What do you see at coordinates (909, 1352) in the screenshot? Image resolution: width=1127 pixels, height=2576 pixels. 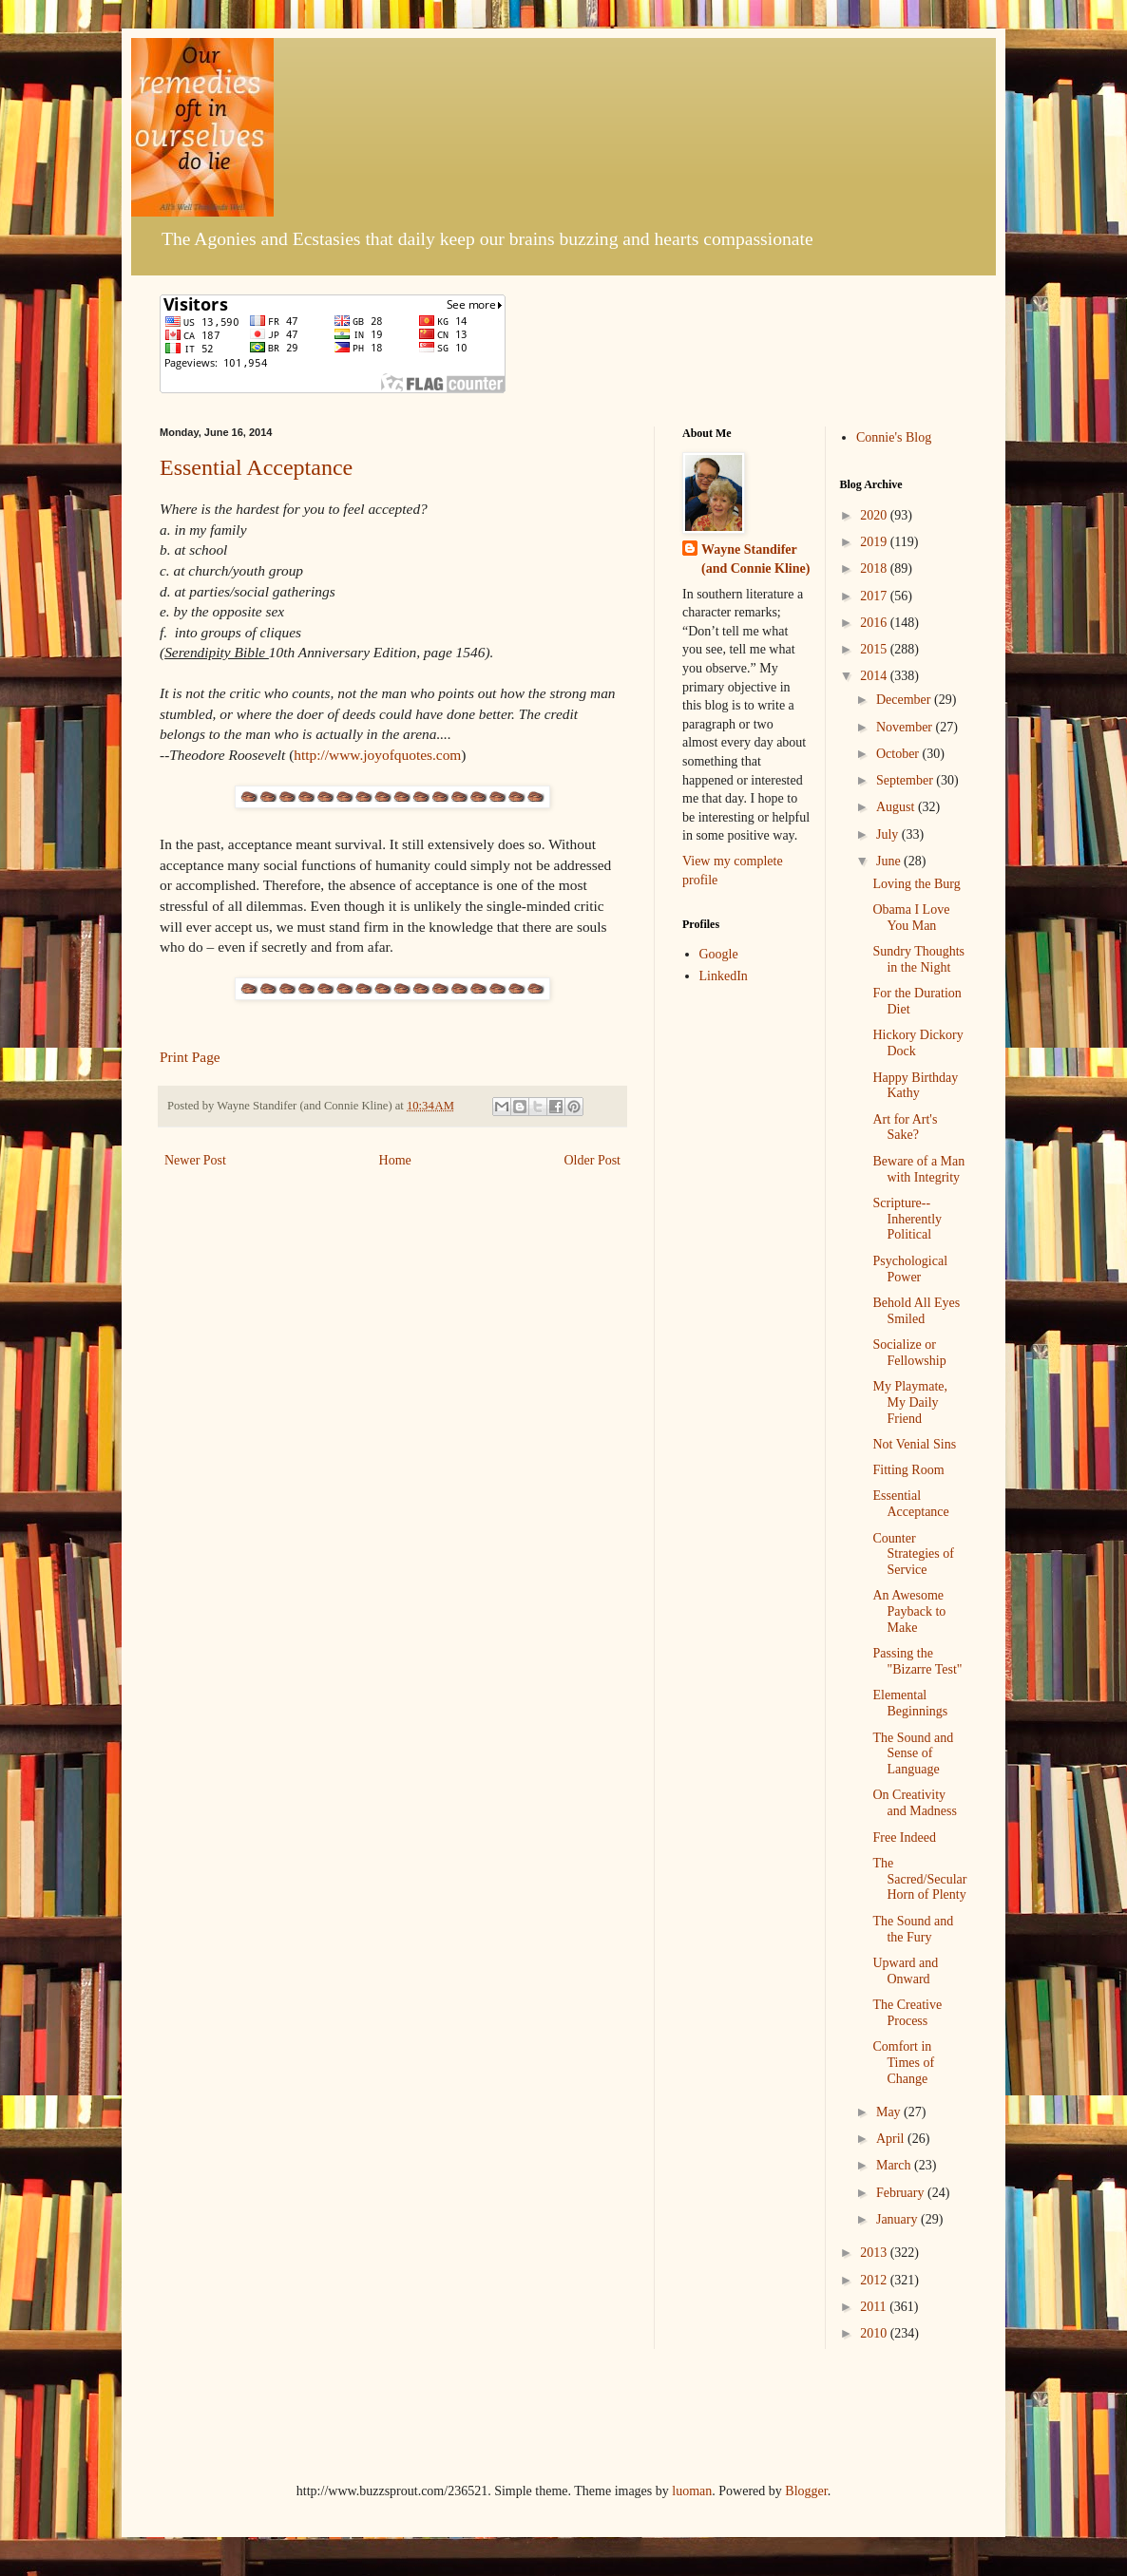 I see `Socialize or Fellowship` at bounding box center [909, 1352].